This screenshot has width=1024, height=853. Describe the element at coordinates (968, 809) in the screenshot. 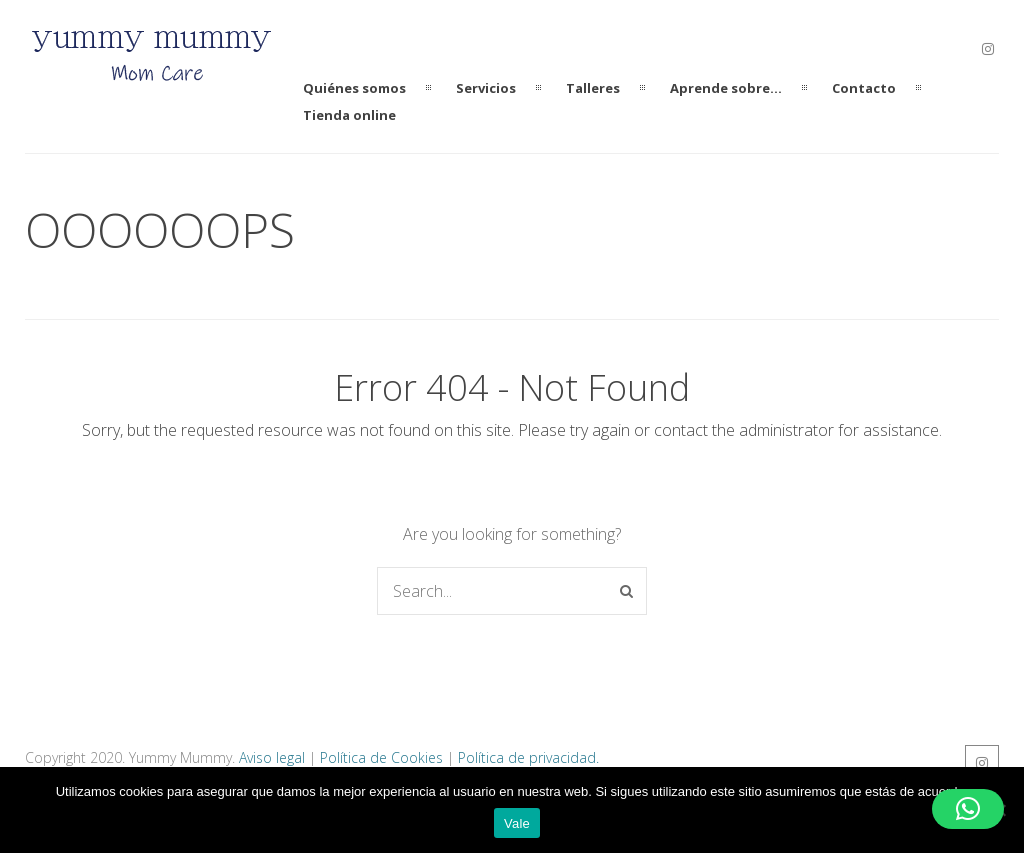

I see `[button]` at that location.